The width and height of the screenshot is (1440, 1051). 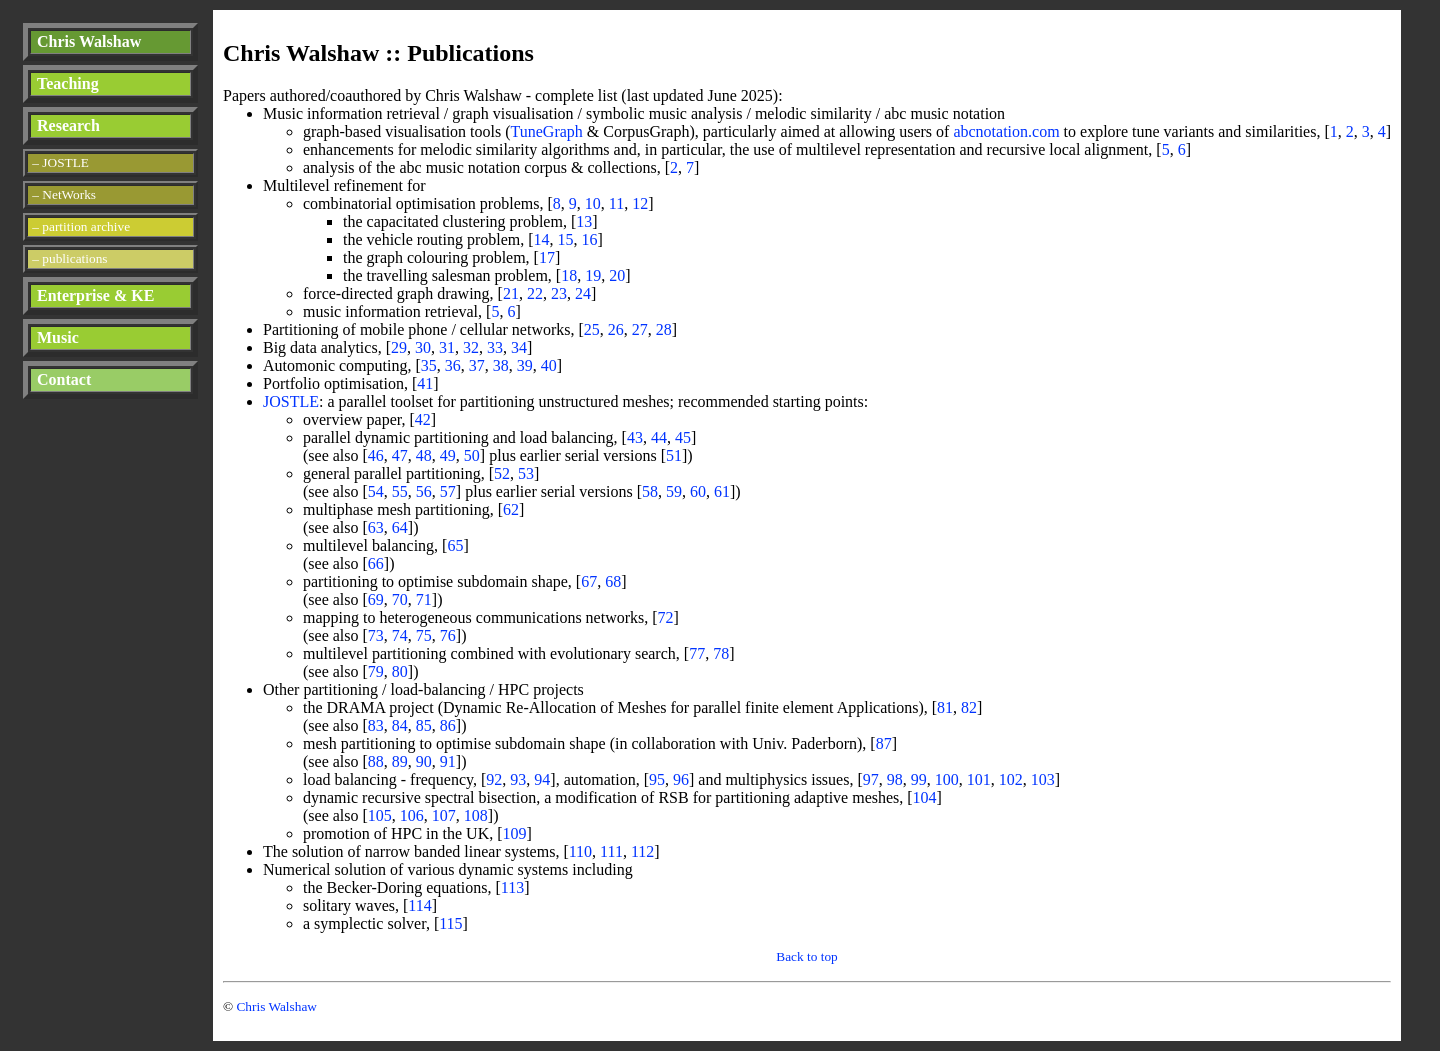 What do you see at coordinates (635, 437) in the screenshot?
I see `43` at bounding box center [635, 437].